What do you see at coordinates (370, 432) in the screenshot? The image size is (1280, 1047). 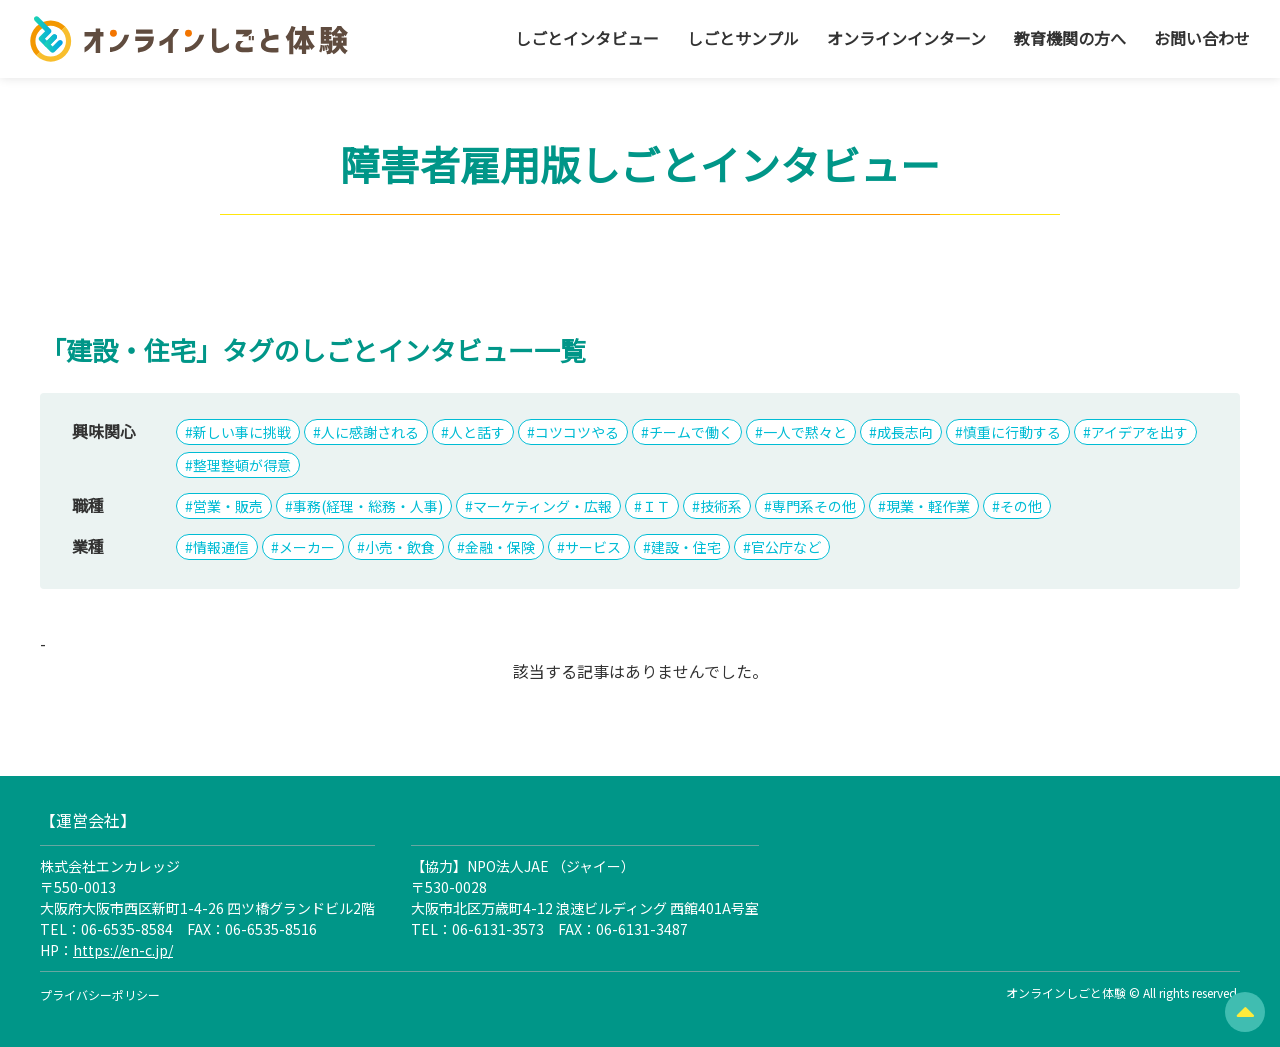 I see `人に感謝される` at bounding box center [370, 432].